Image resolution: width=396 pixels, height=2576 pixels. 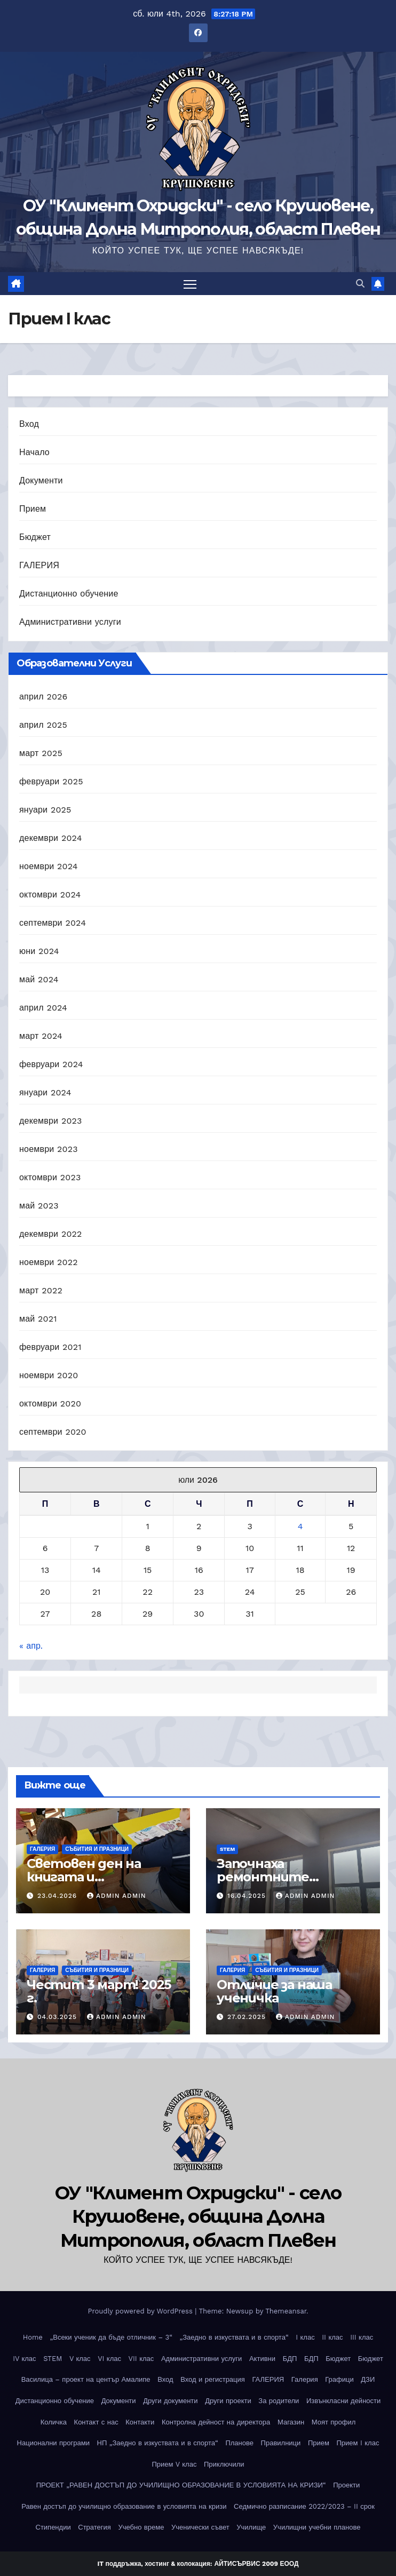 What do you see at coordinates (291, 2422) in the screenshot?
I see `Магазин` at bounding box center [291, 2422].